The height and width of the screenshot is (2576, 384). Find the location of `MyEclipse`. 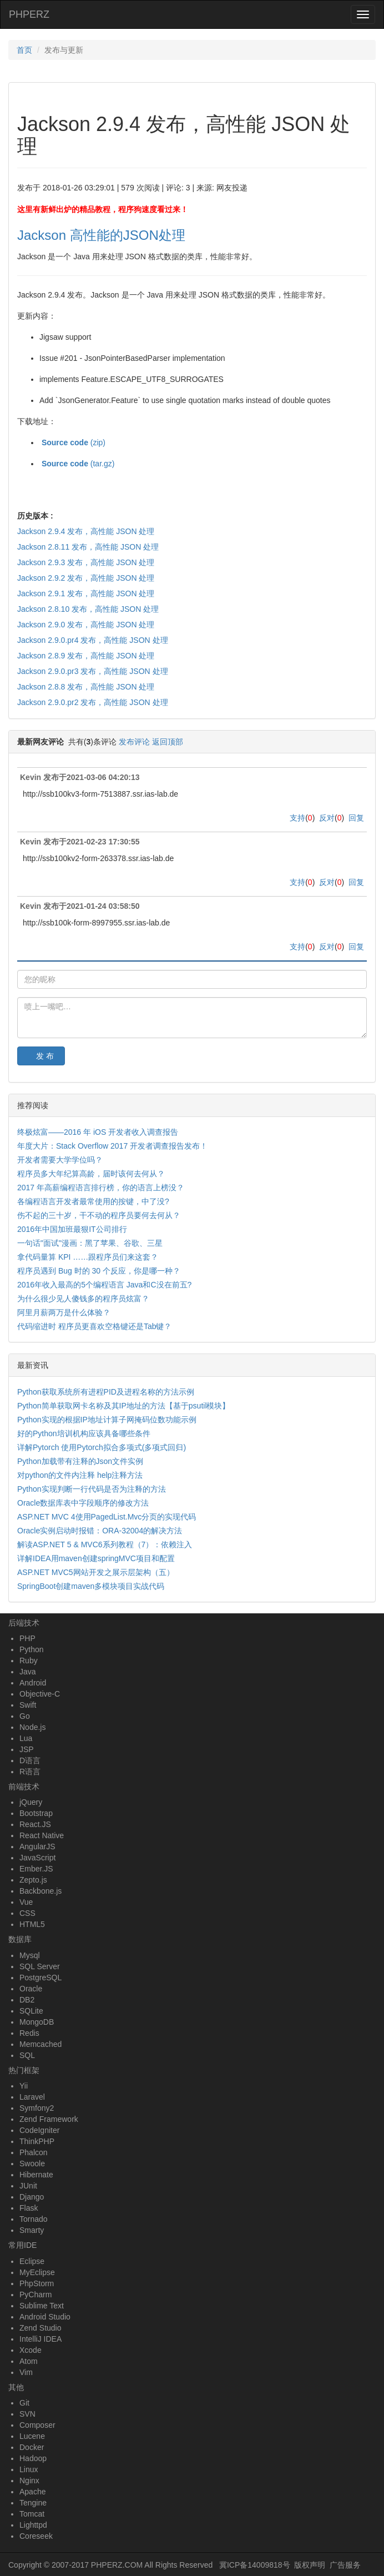

MyEclipse is located at coordinates (37, 2272).